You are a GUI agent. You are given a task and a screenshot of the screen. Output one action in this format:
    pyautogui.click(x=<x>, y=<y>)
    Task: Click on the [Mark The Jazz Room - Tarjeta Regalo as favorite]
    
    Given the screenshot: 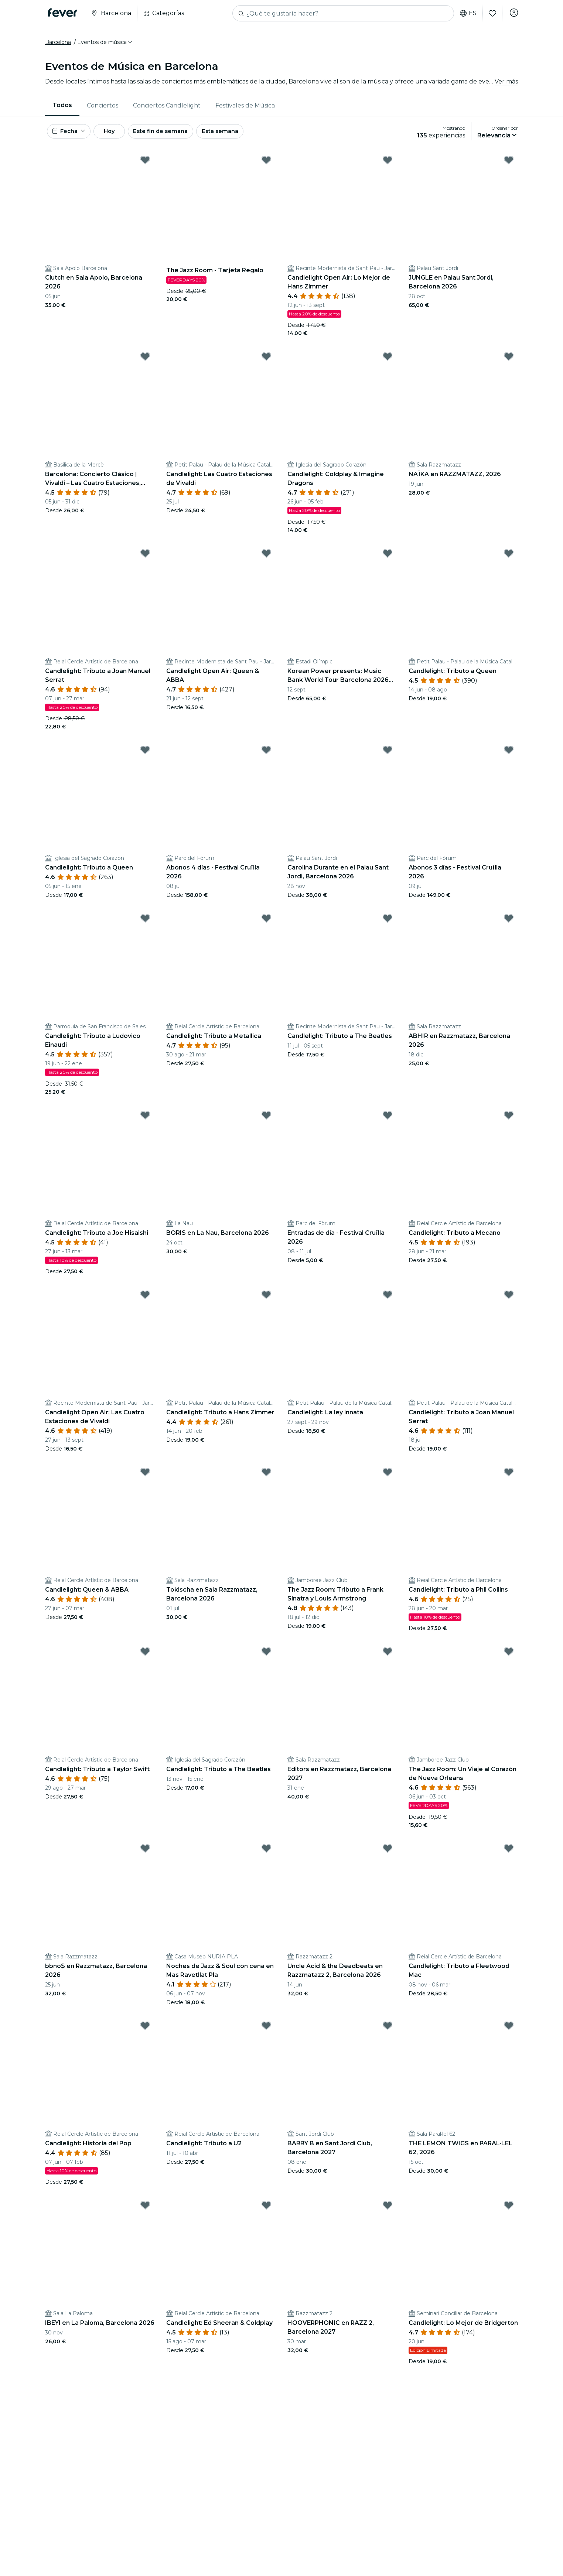 What is the action you would take?
    pyautogui.click(x=266, y=166)
    